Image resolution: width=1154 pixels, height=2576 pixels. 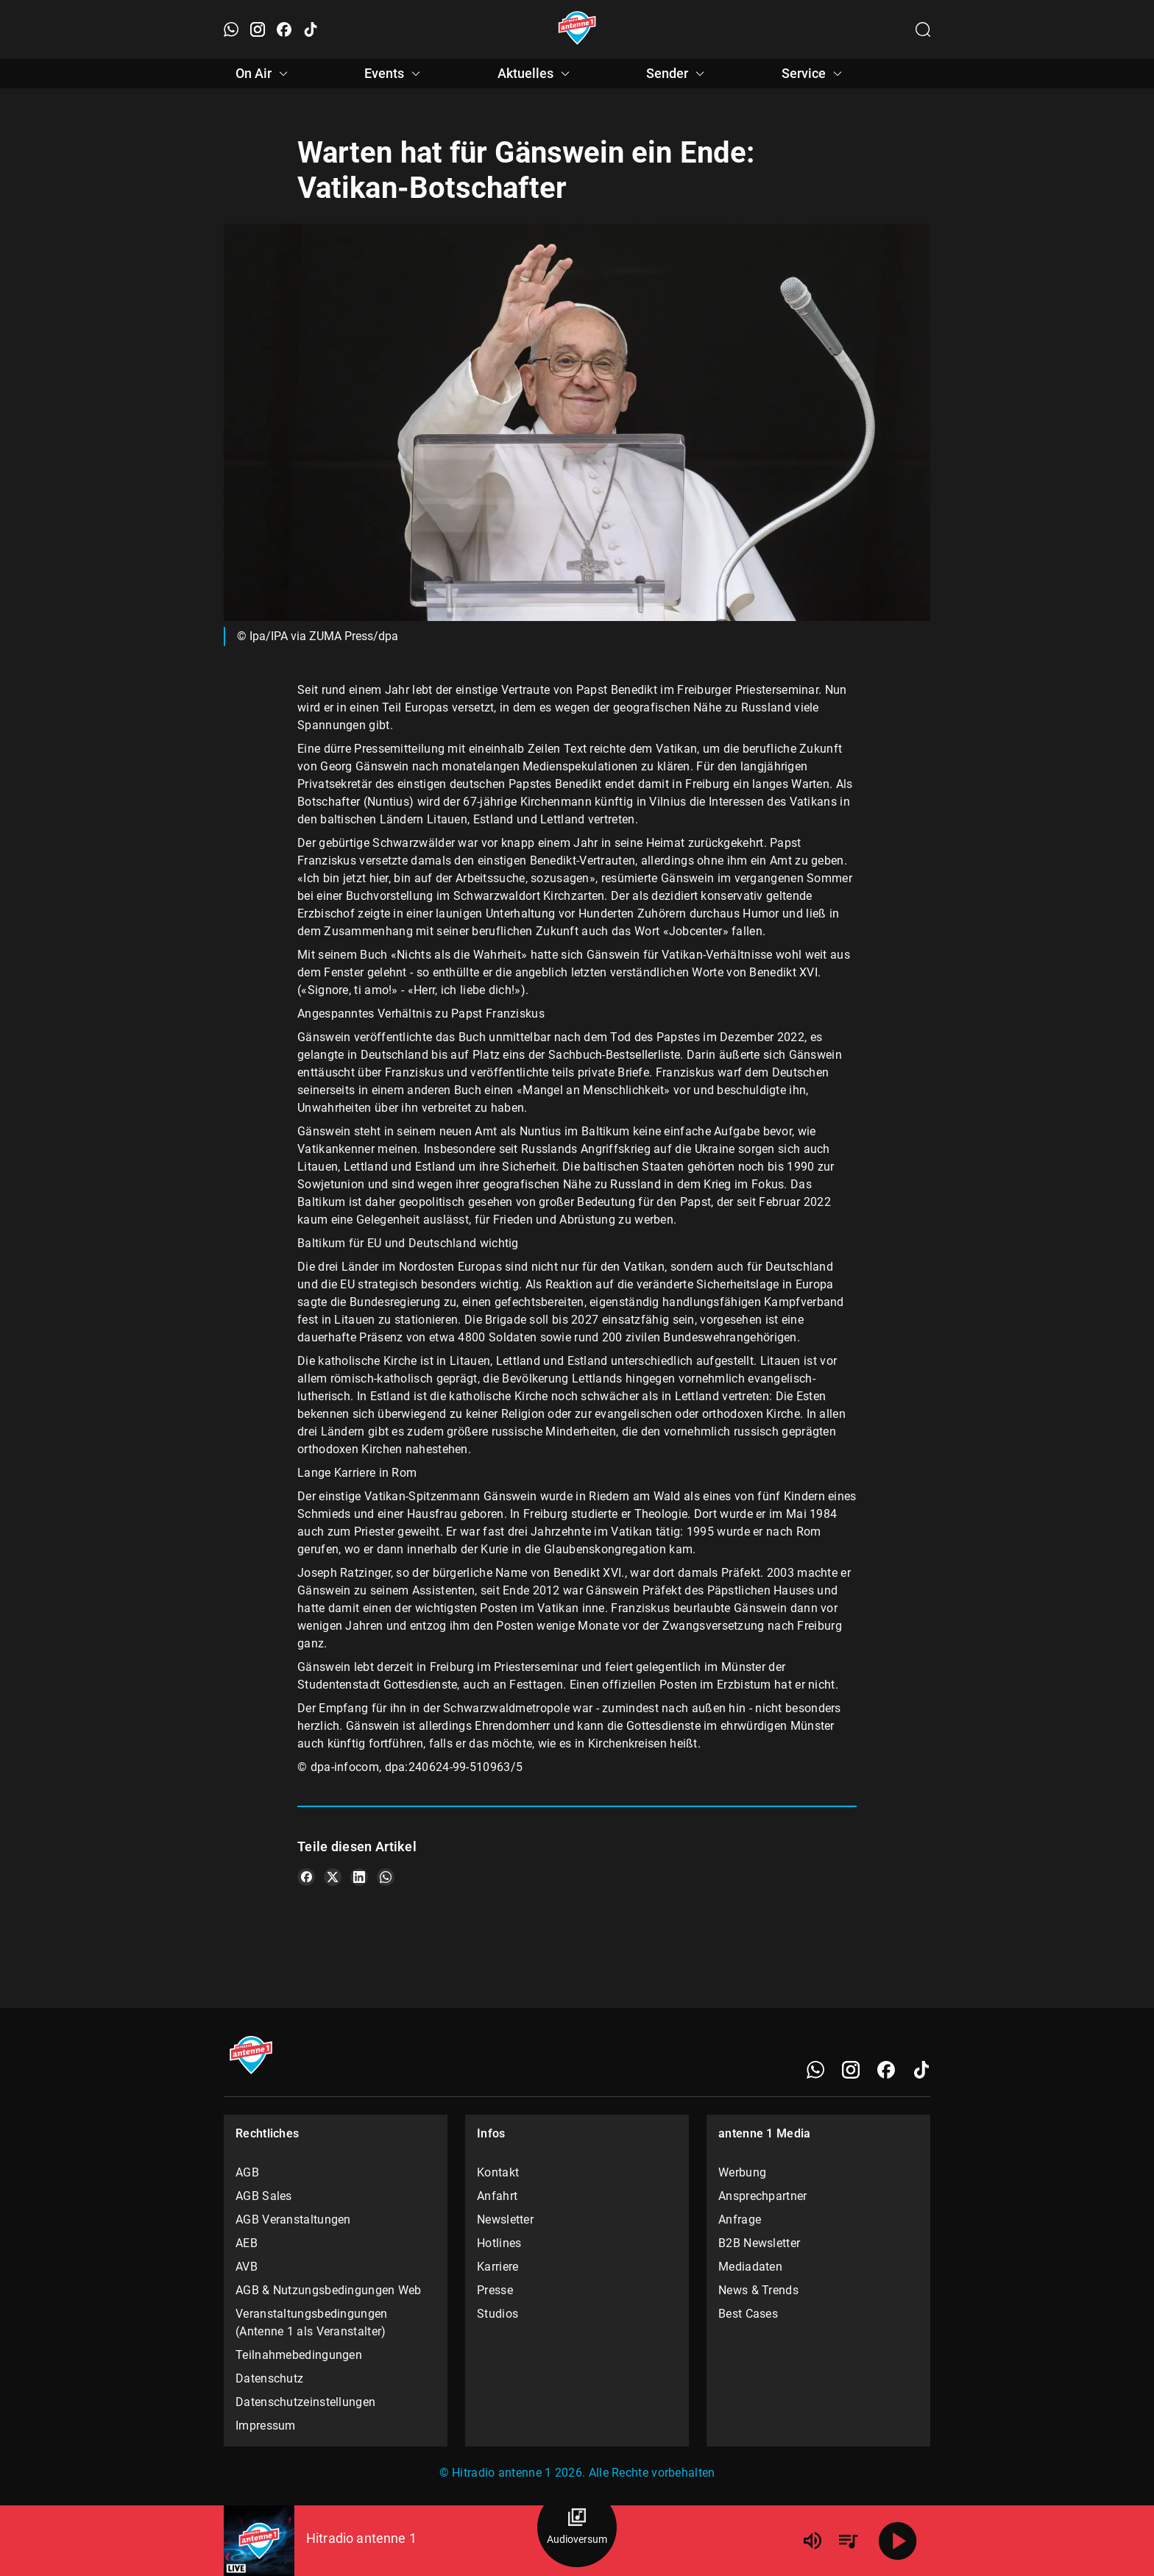 What do you see at coordinates (677, 73) in the screenshot?
I see `Sender` at bounding box center [677, 73].